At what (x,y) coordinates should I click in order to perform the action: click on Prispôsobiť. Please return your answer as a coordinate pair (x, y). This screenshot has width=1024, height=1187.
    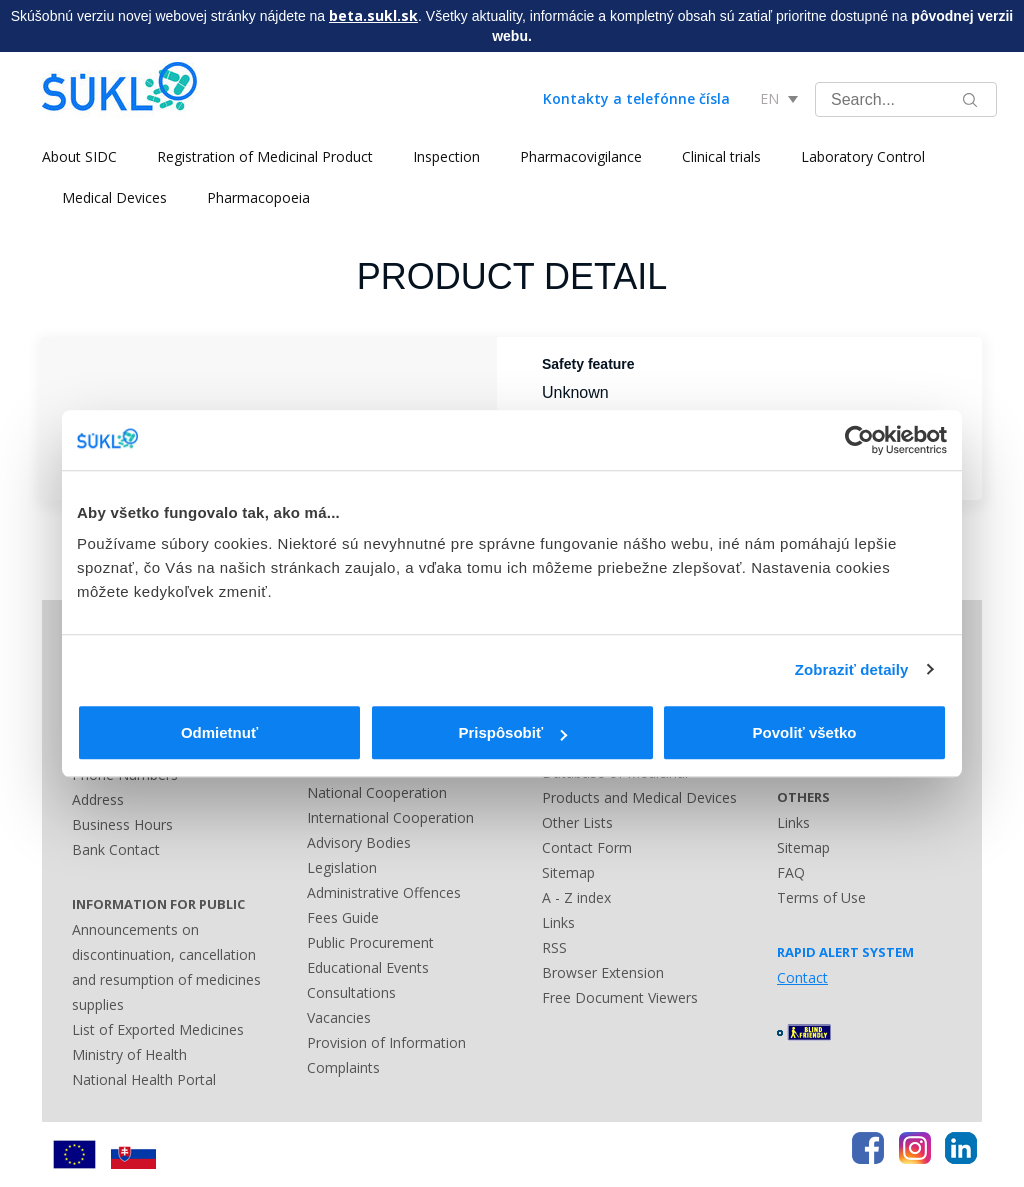
    Looking at the image, I should click on (512, 732).